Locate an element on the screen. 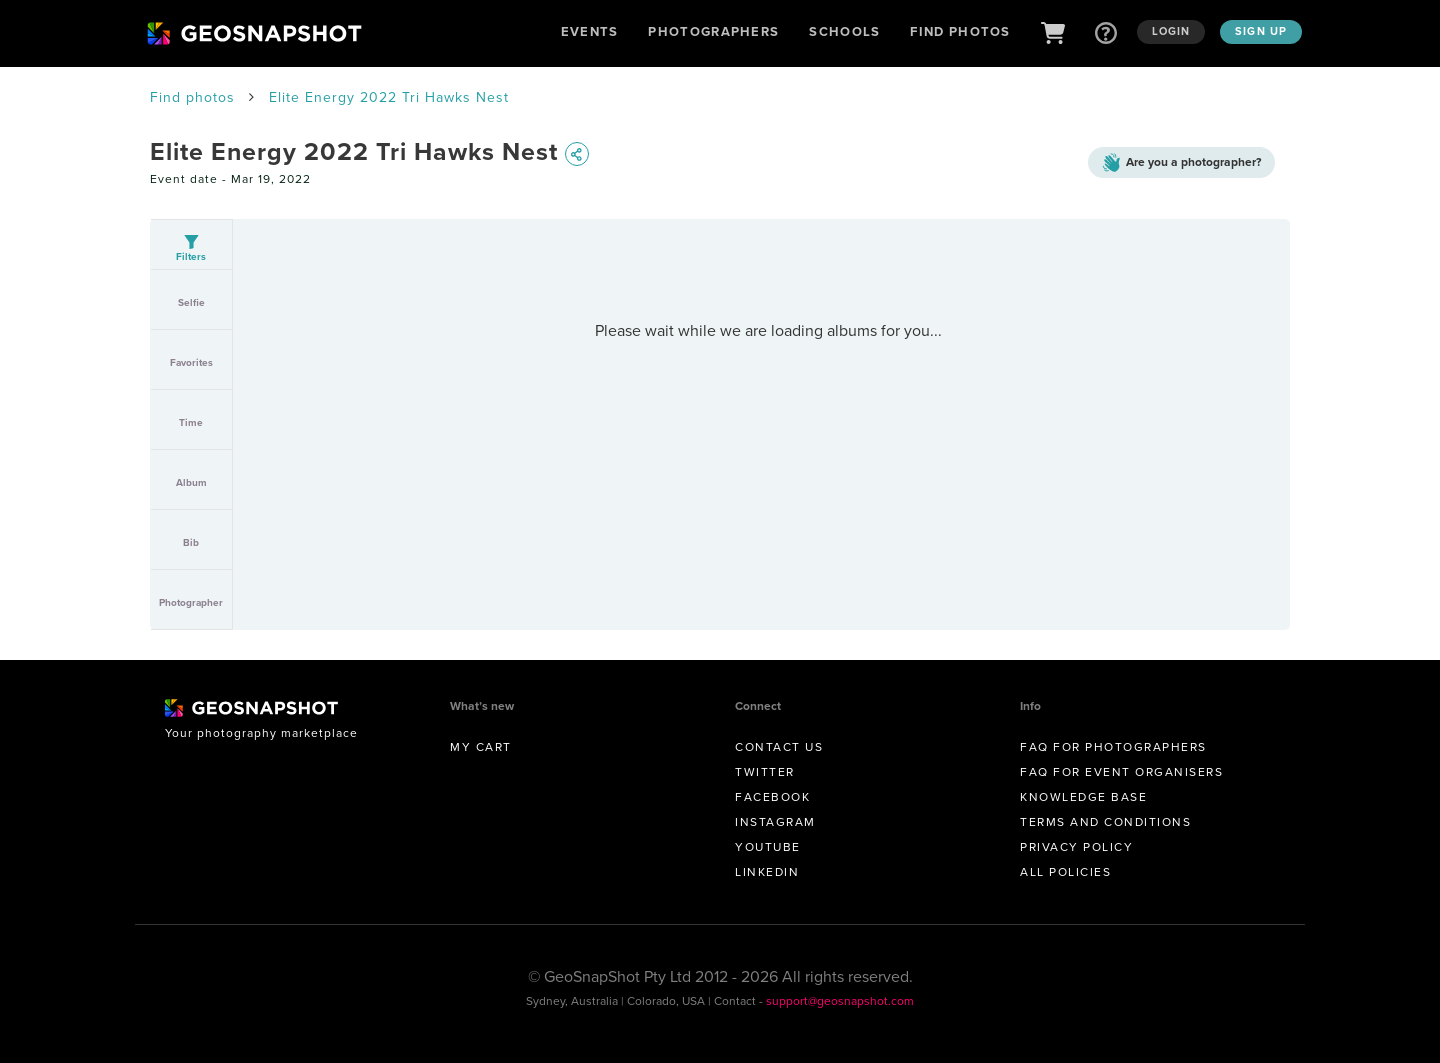 This screenshot has height=1063, width=1440. Facebook is located at coordinates (772, 797).